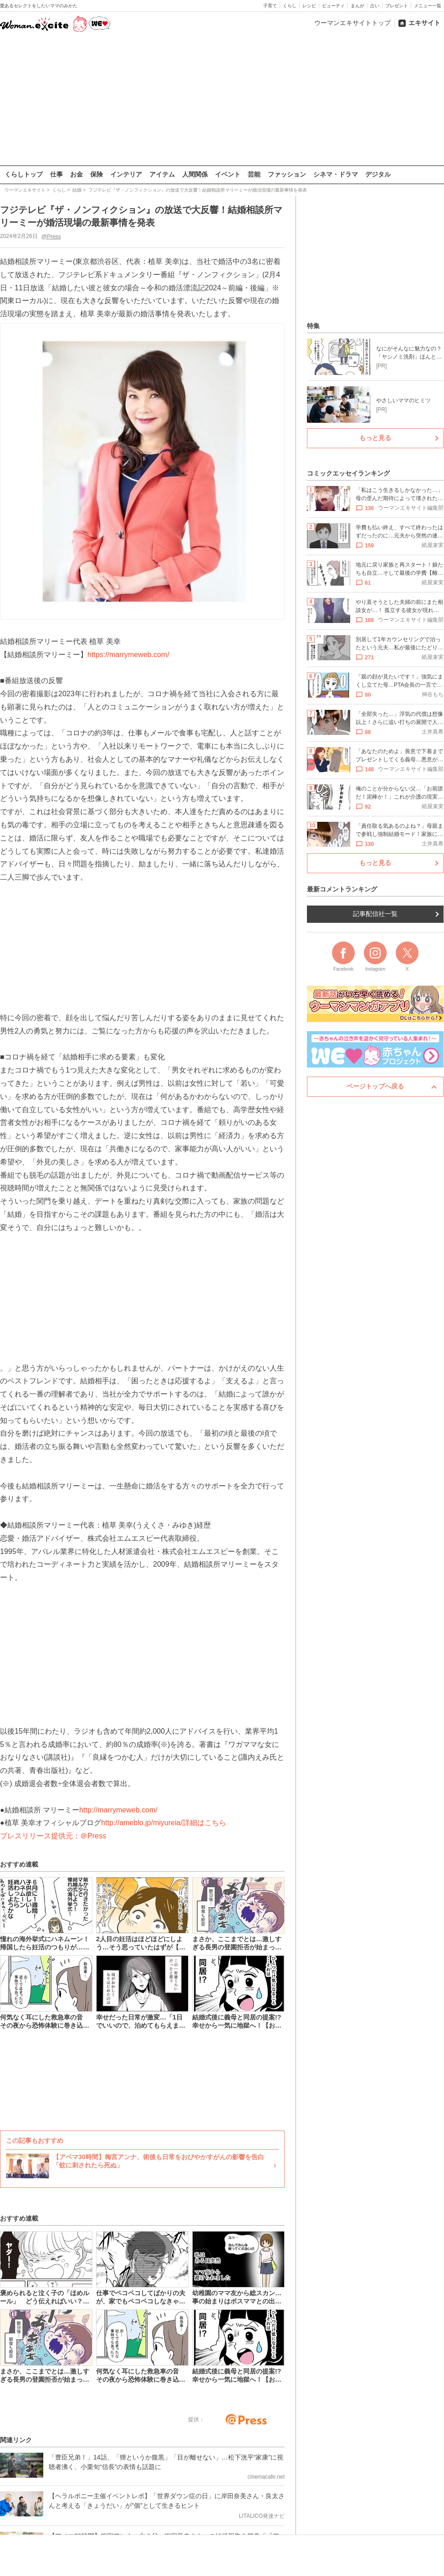 The height and width of the screenshot is (2576, 444). Describe the element at coordinates (96, 174) in the screenshot. I see `保険` at that location.